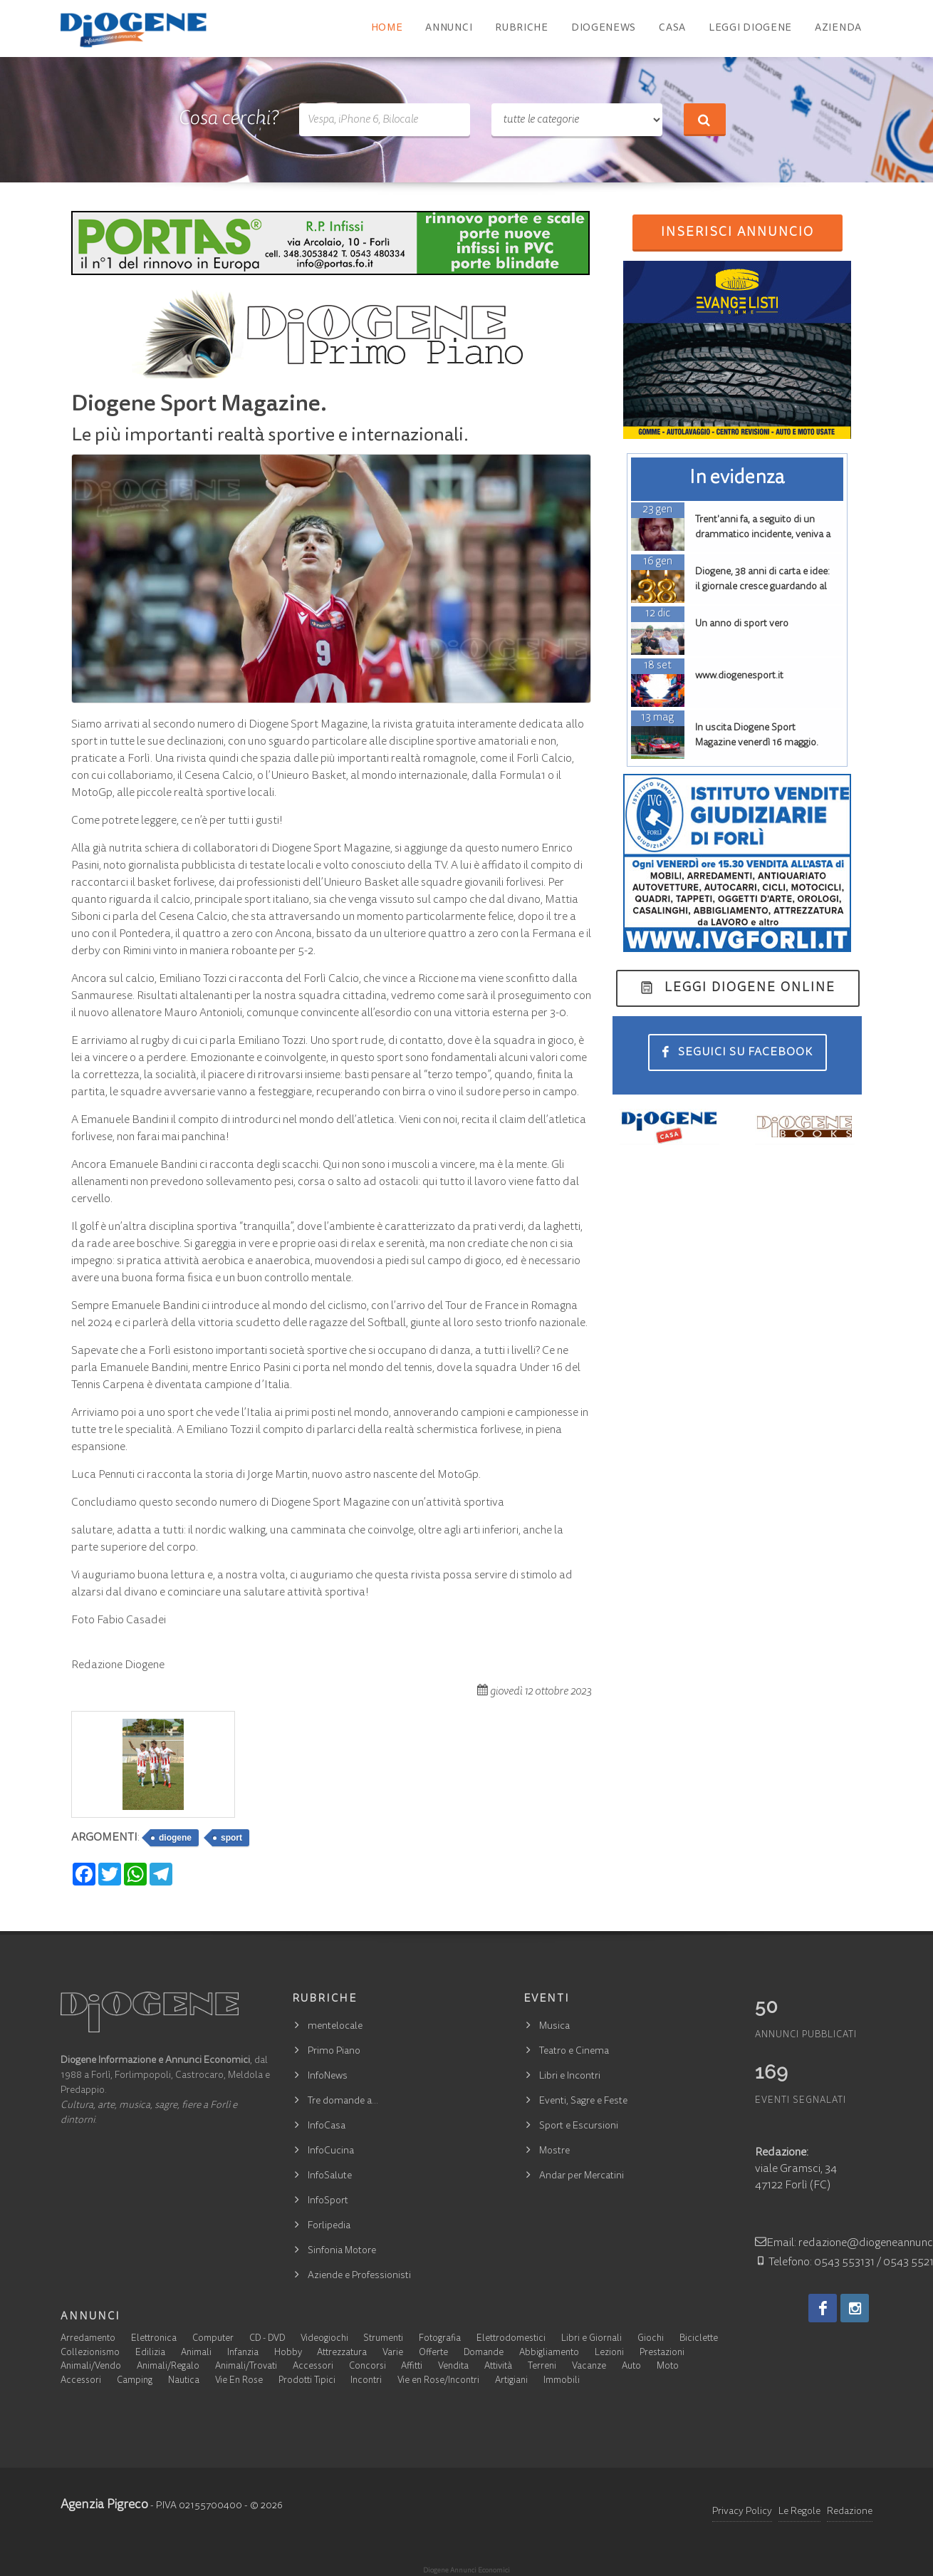  I want to click on Elettronica, so click(154, 2339).